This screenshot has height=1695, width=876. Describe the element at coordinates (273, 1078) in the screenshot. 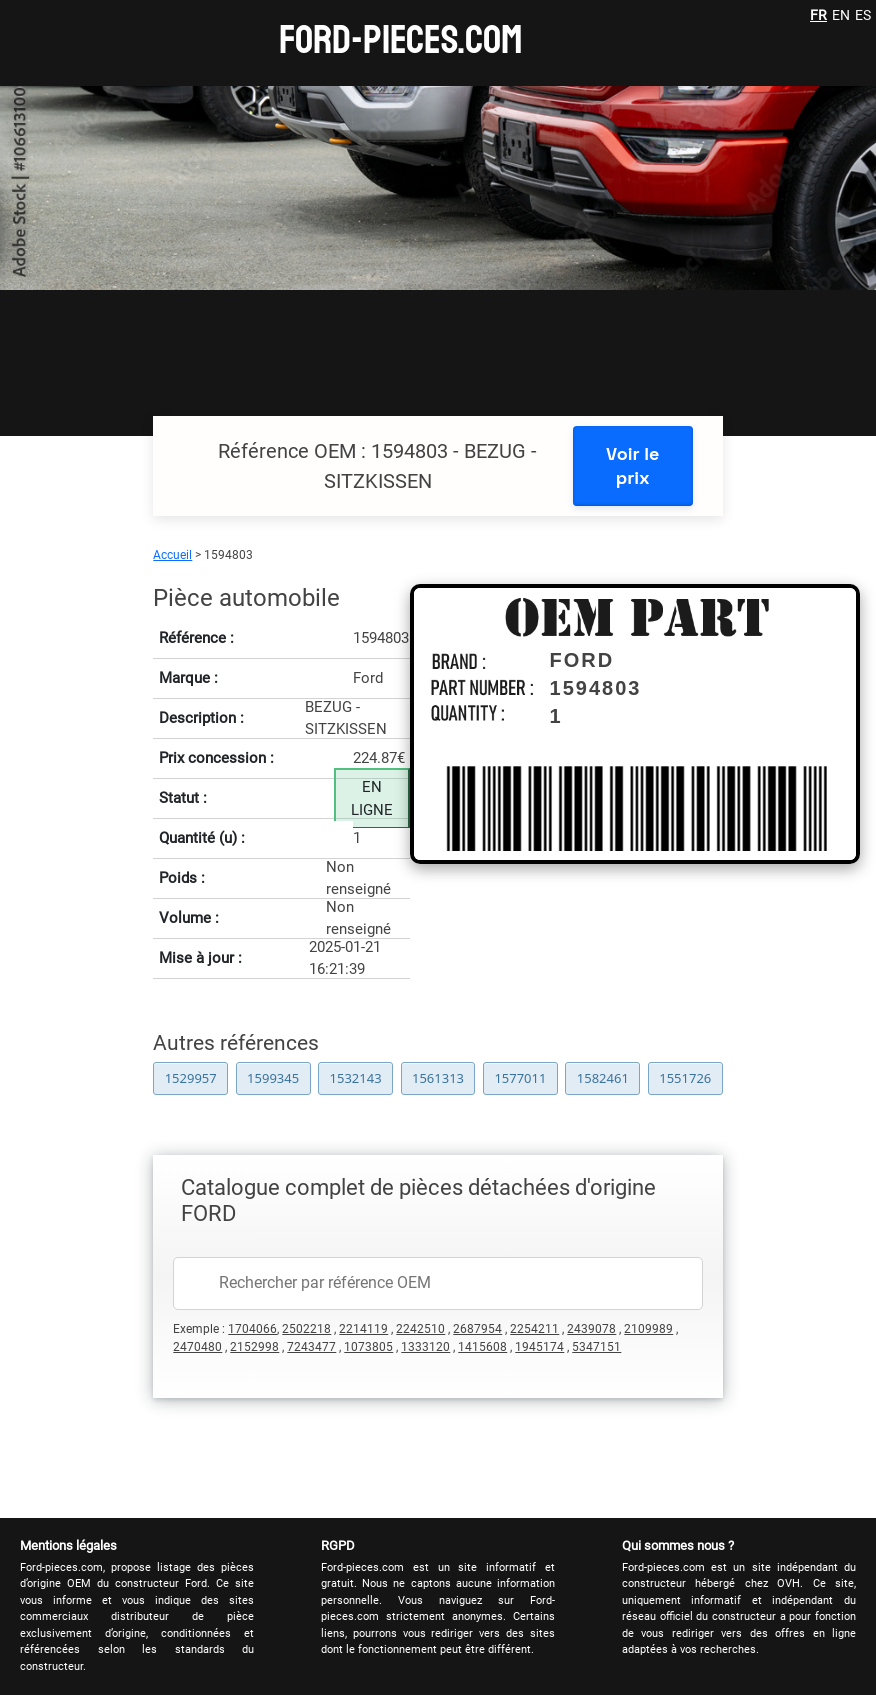

I see `1599345` at that location.